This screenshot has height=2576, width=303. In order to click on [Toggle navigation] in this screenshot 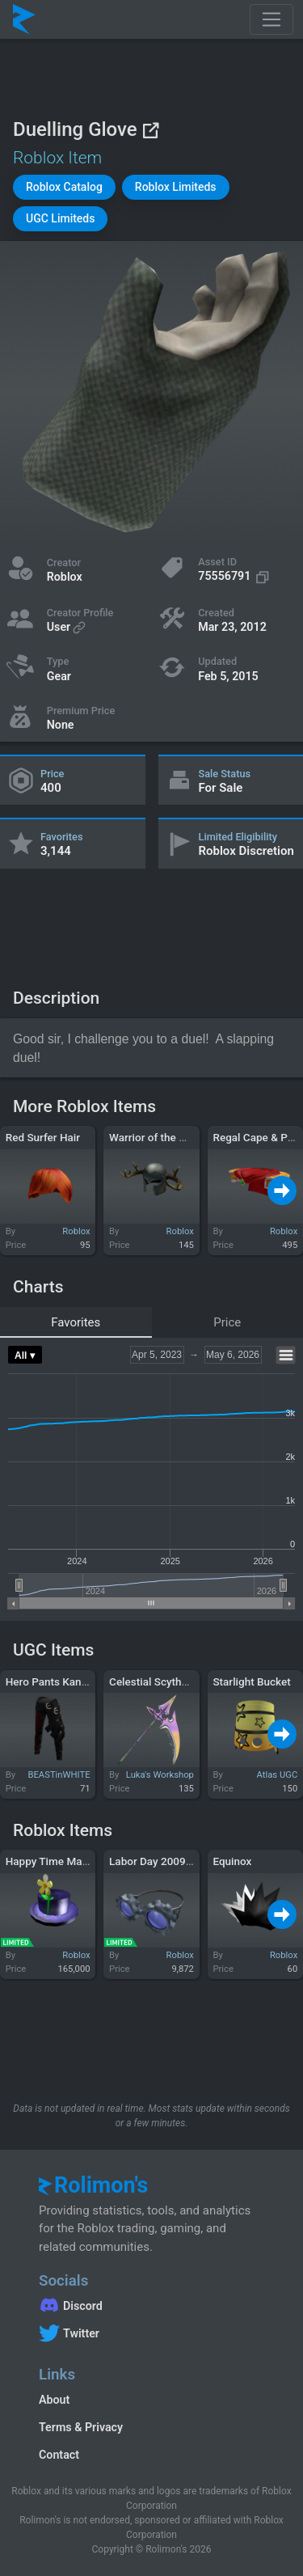, I will do `click(271, 19)`.